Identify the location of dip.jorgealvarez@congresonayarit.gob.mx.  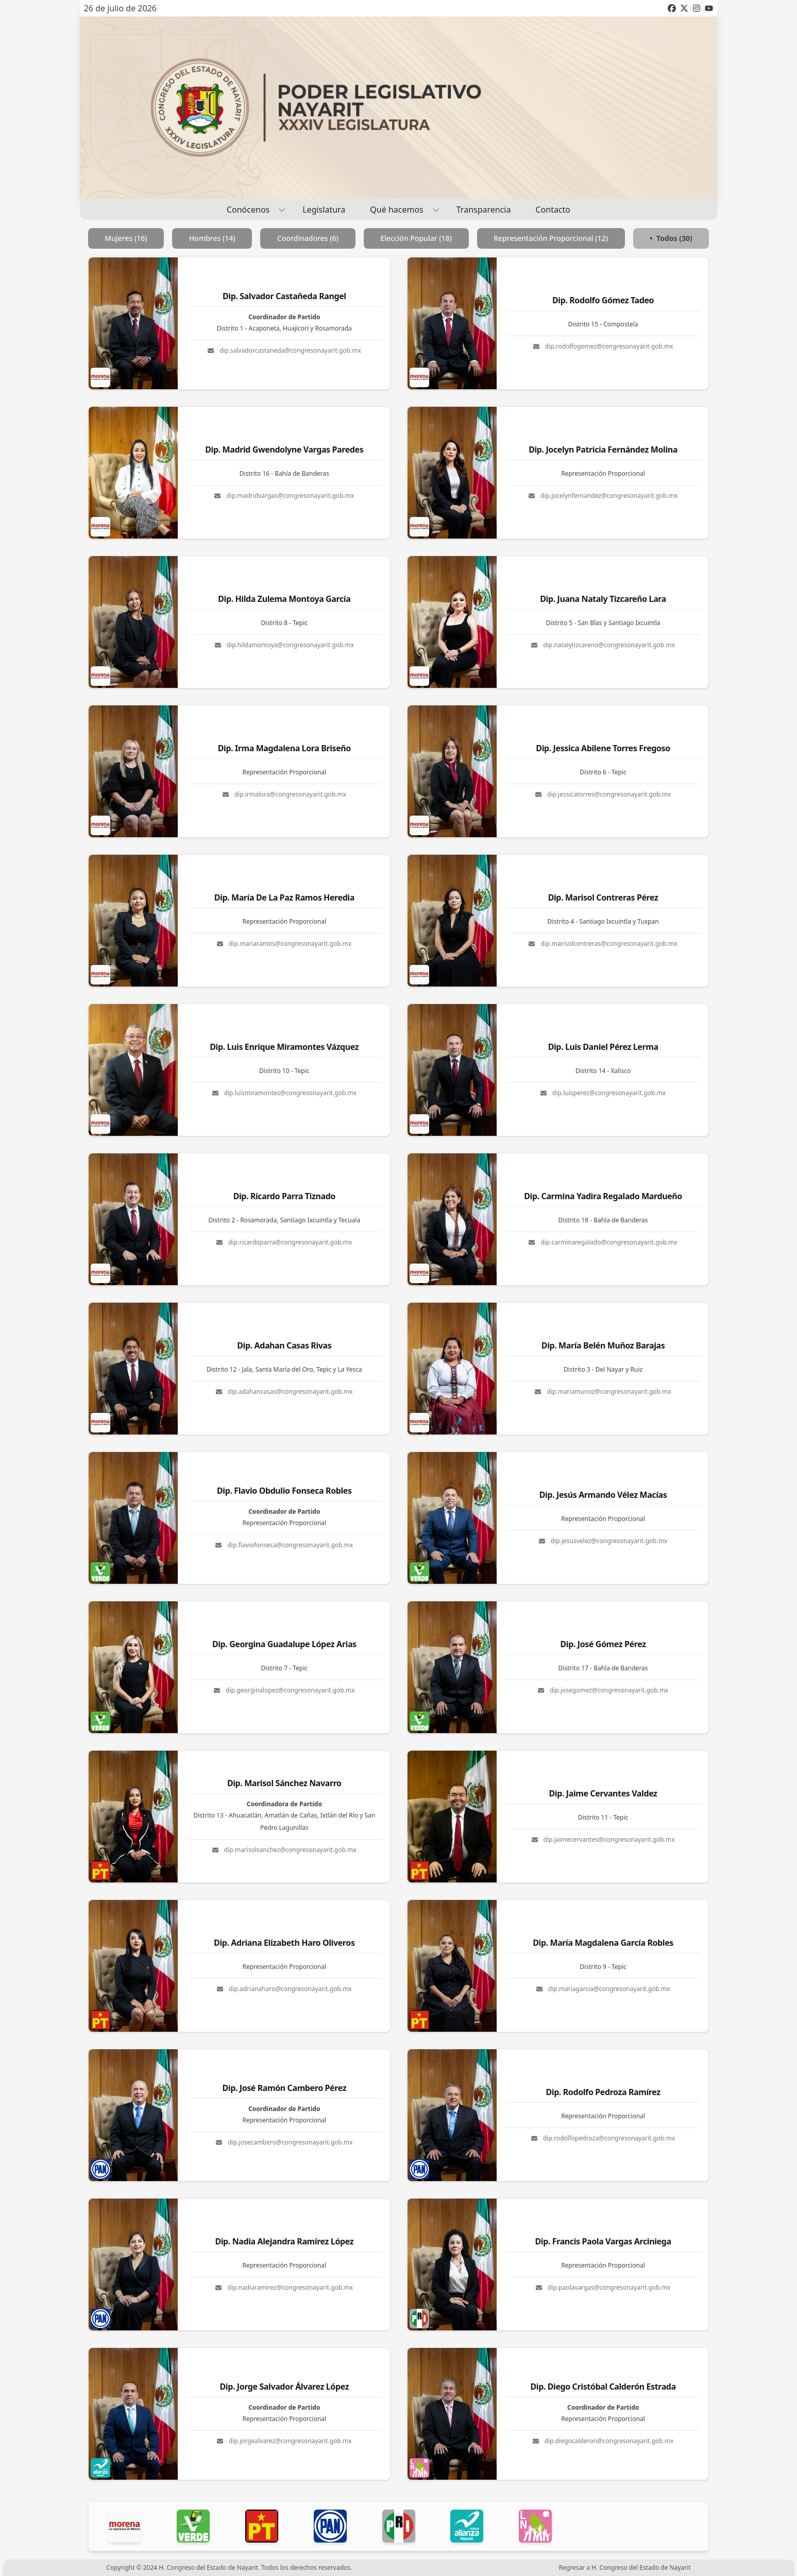
(284, 2441).